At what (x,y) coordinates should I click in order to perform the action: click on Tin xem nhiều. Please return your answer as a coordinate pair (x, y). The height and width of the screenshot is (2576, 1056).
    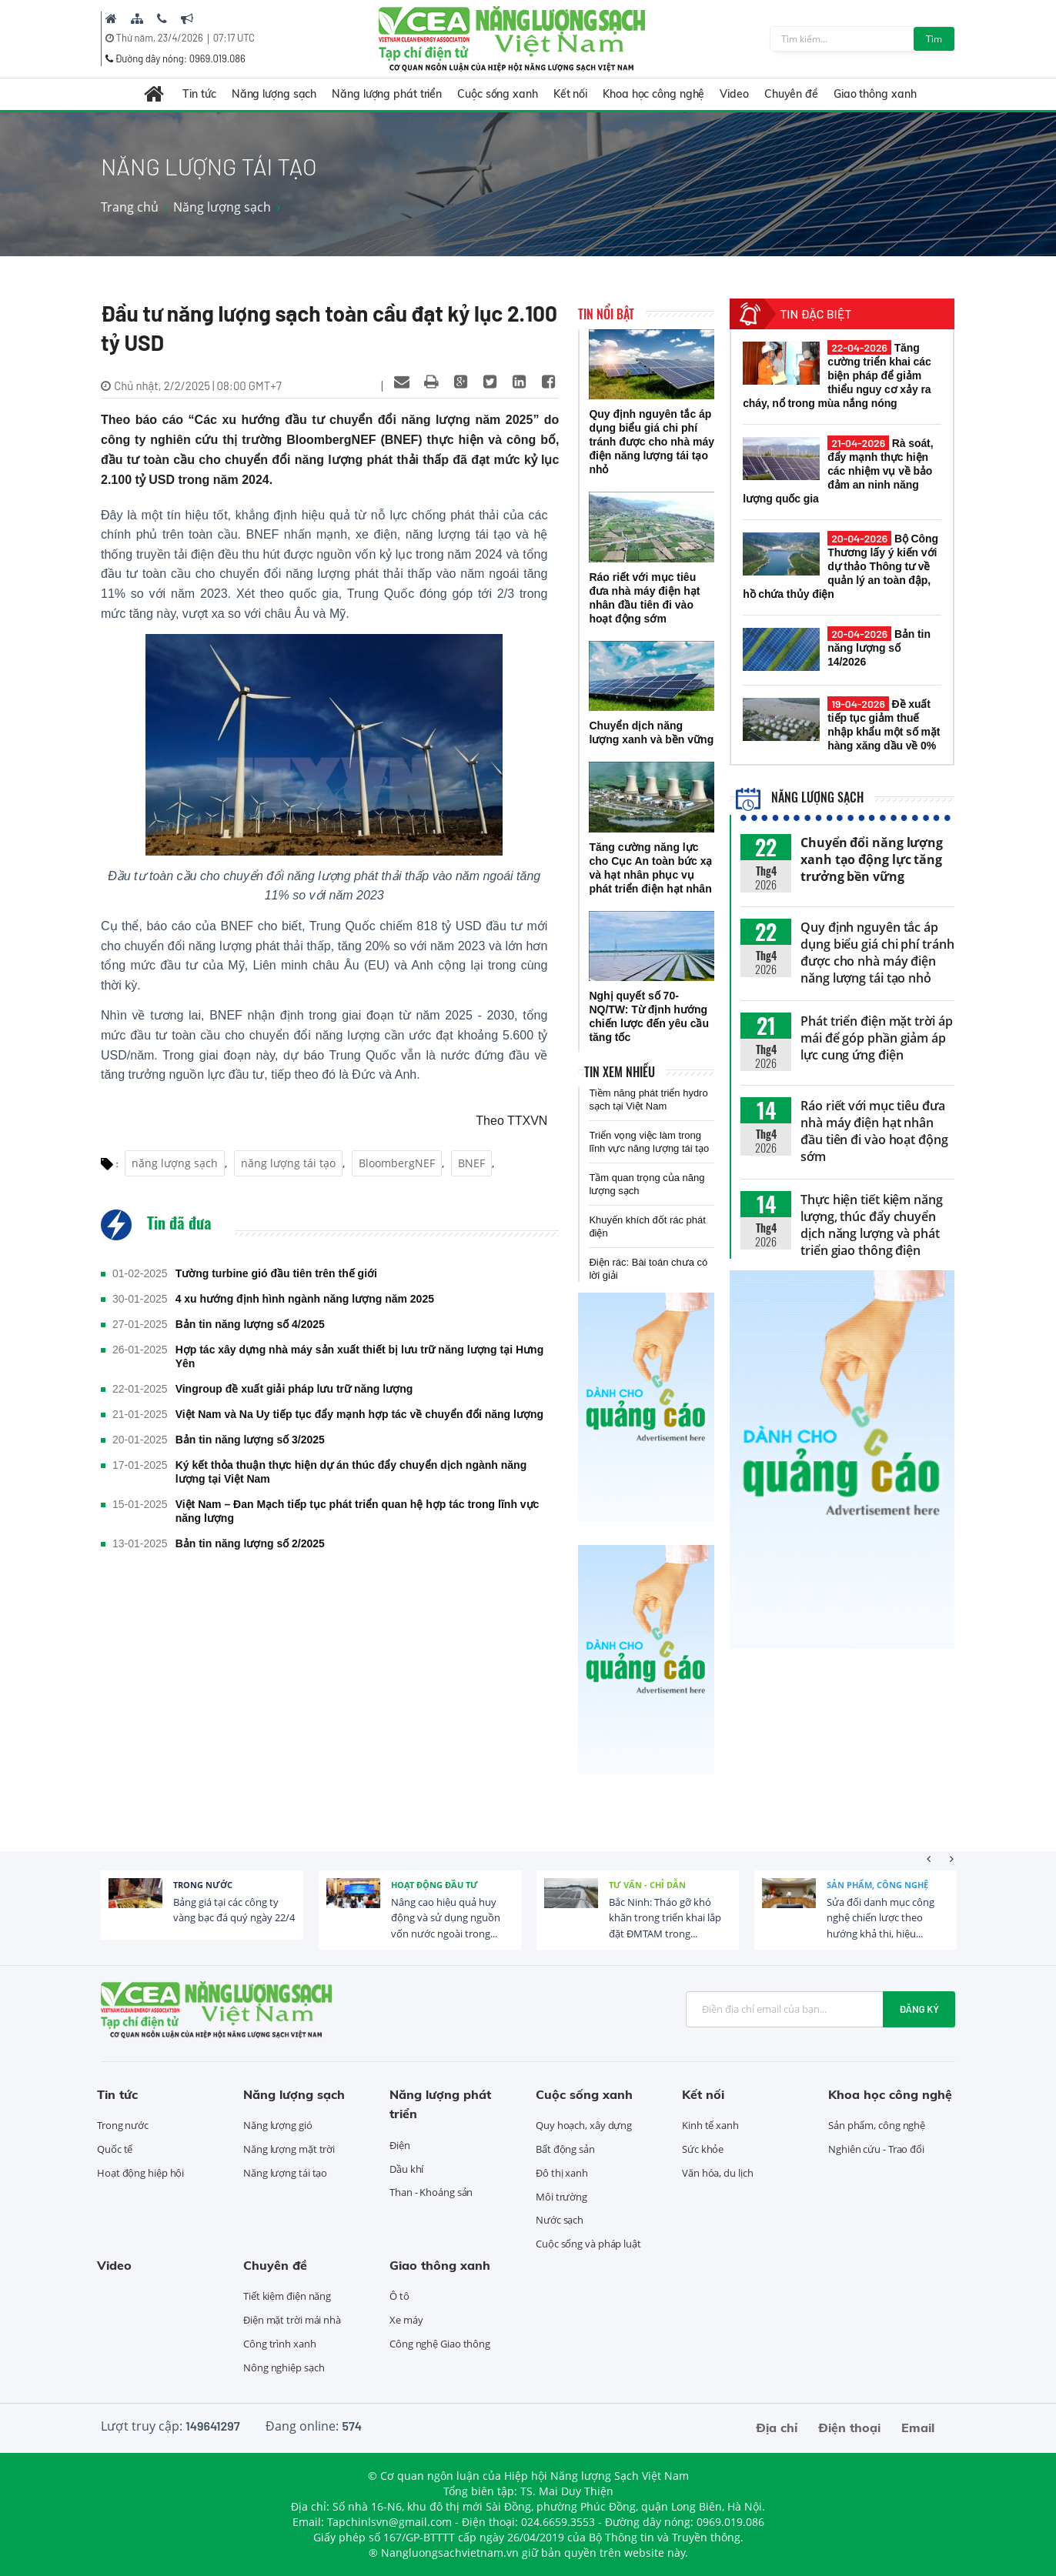
    Looking at the image, I should click on (619, 1072).